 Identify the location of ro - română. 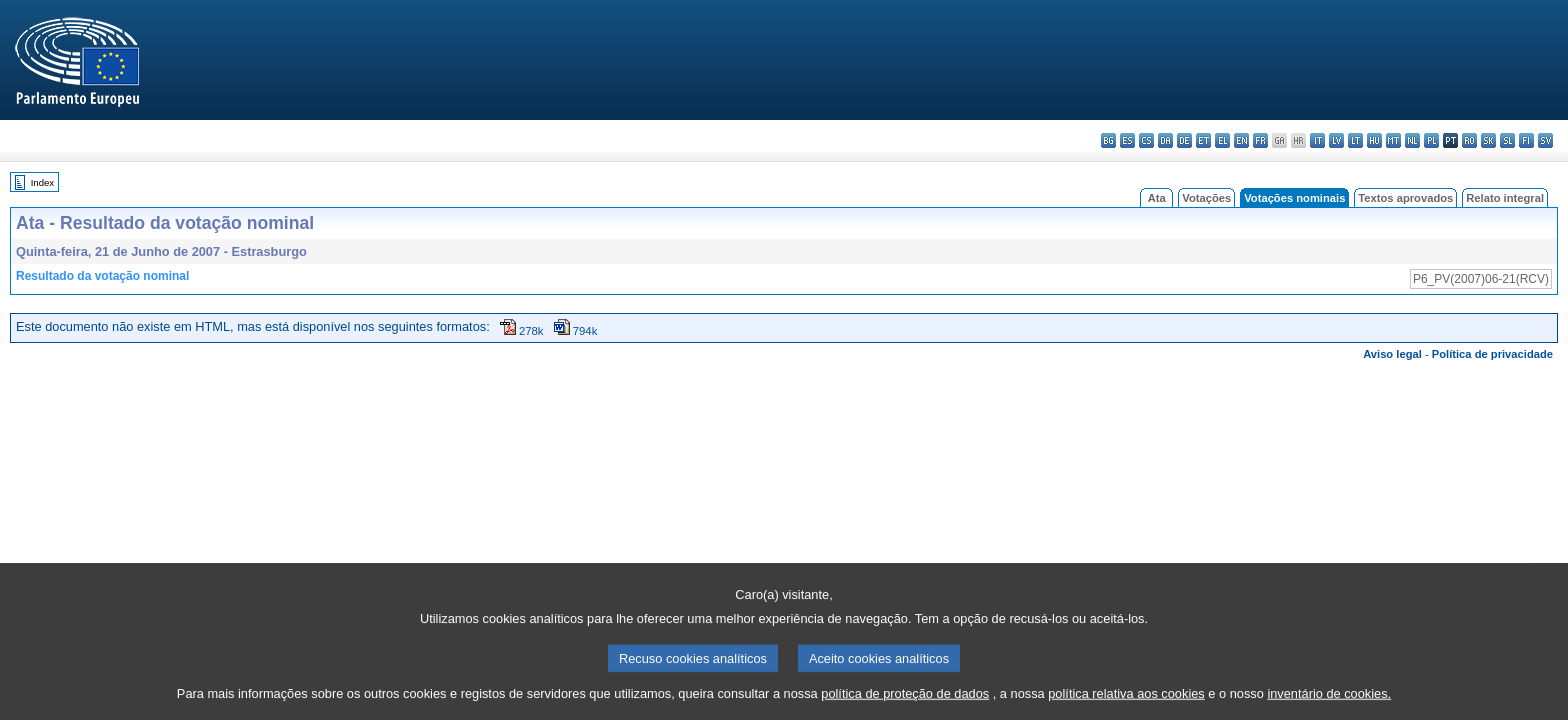
(1469, 140).